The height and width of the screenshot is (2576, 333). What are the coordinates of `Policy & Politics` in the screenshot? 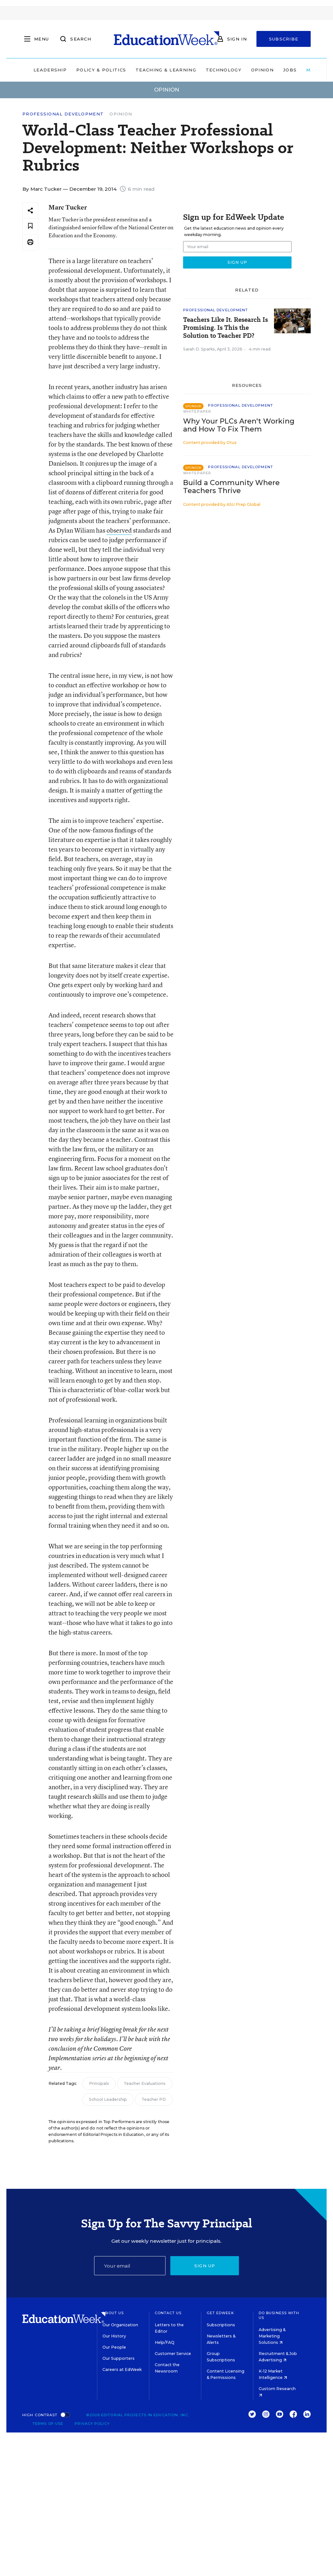 It's located at (101, 69).